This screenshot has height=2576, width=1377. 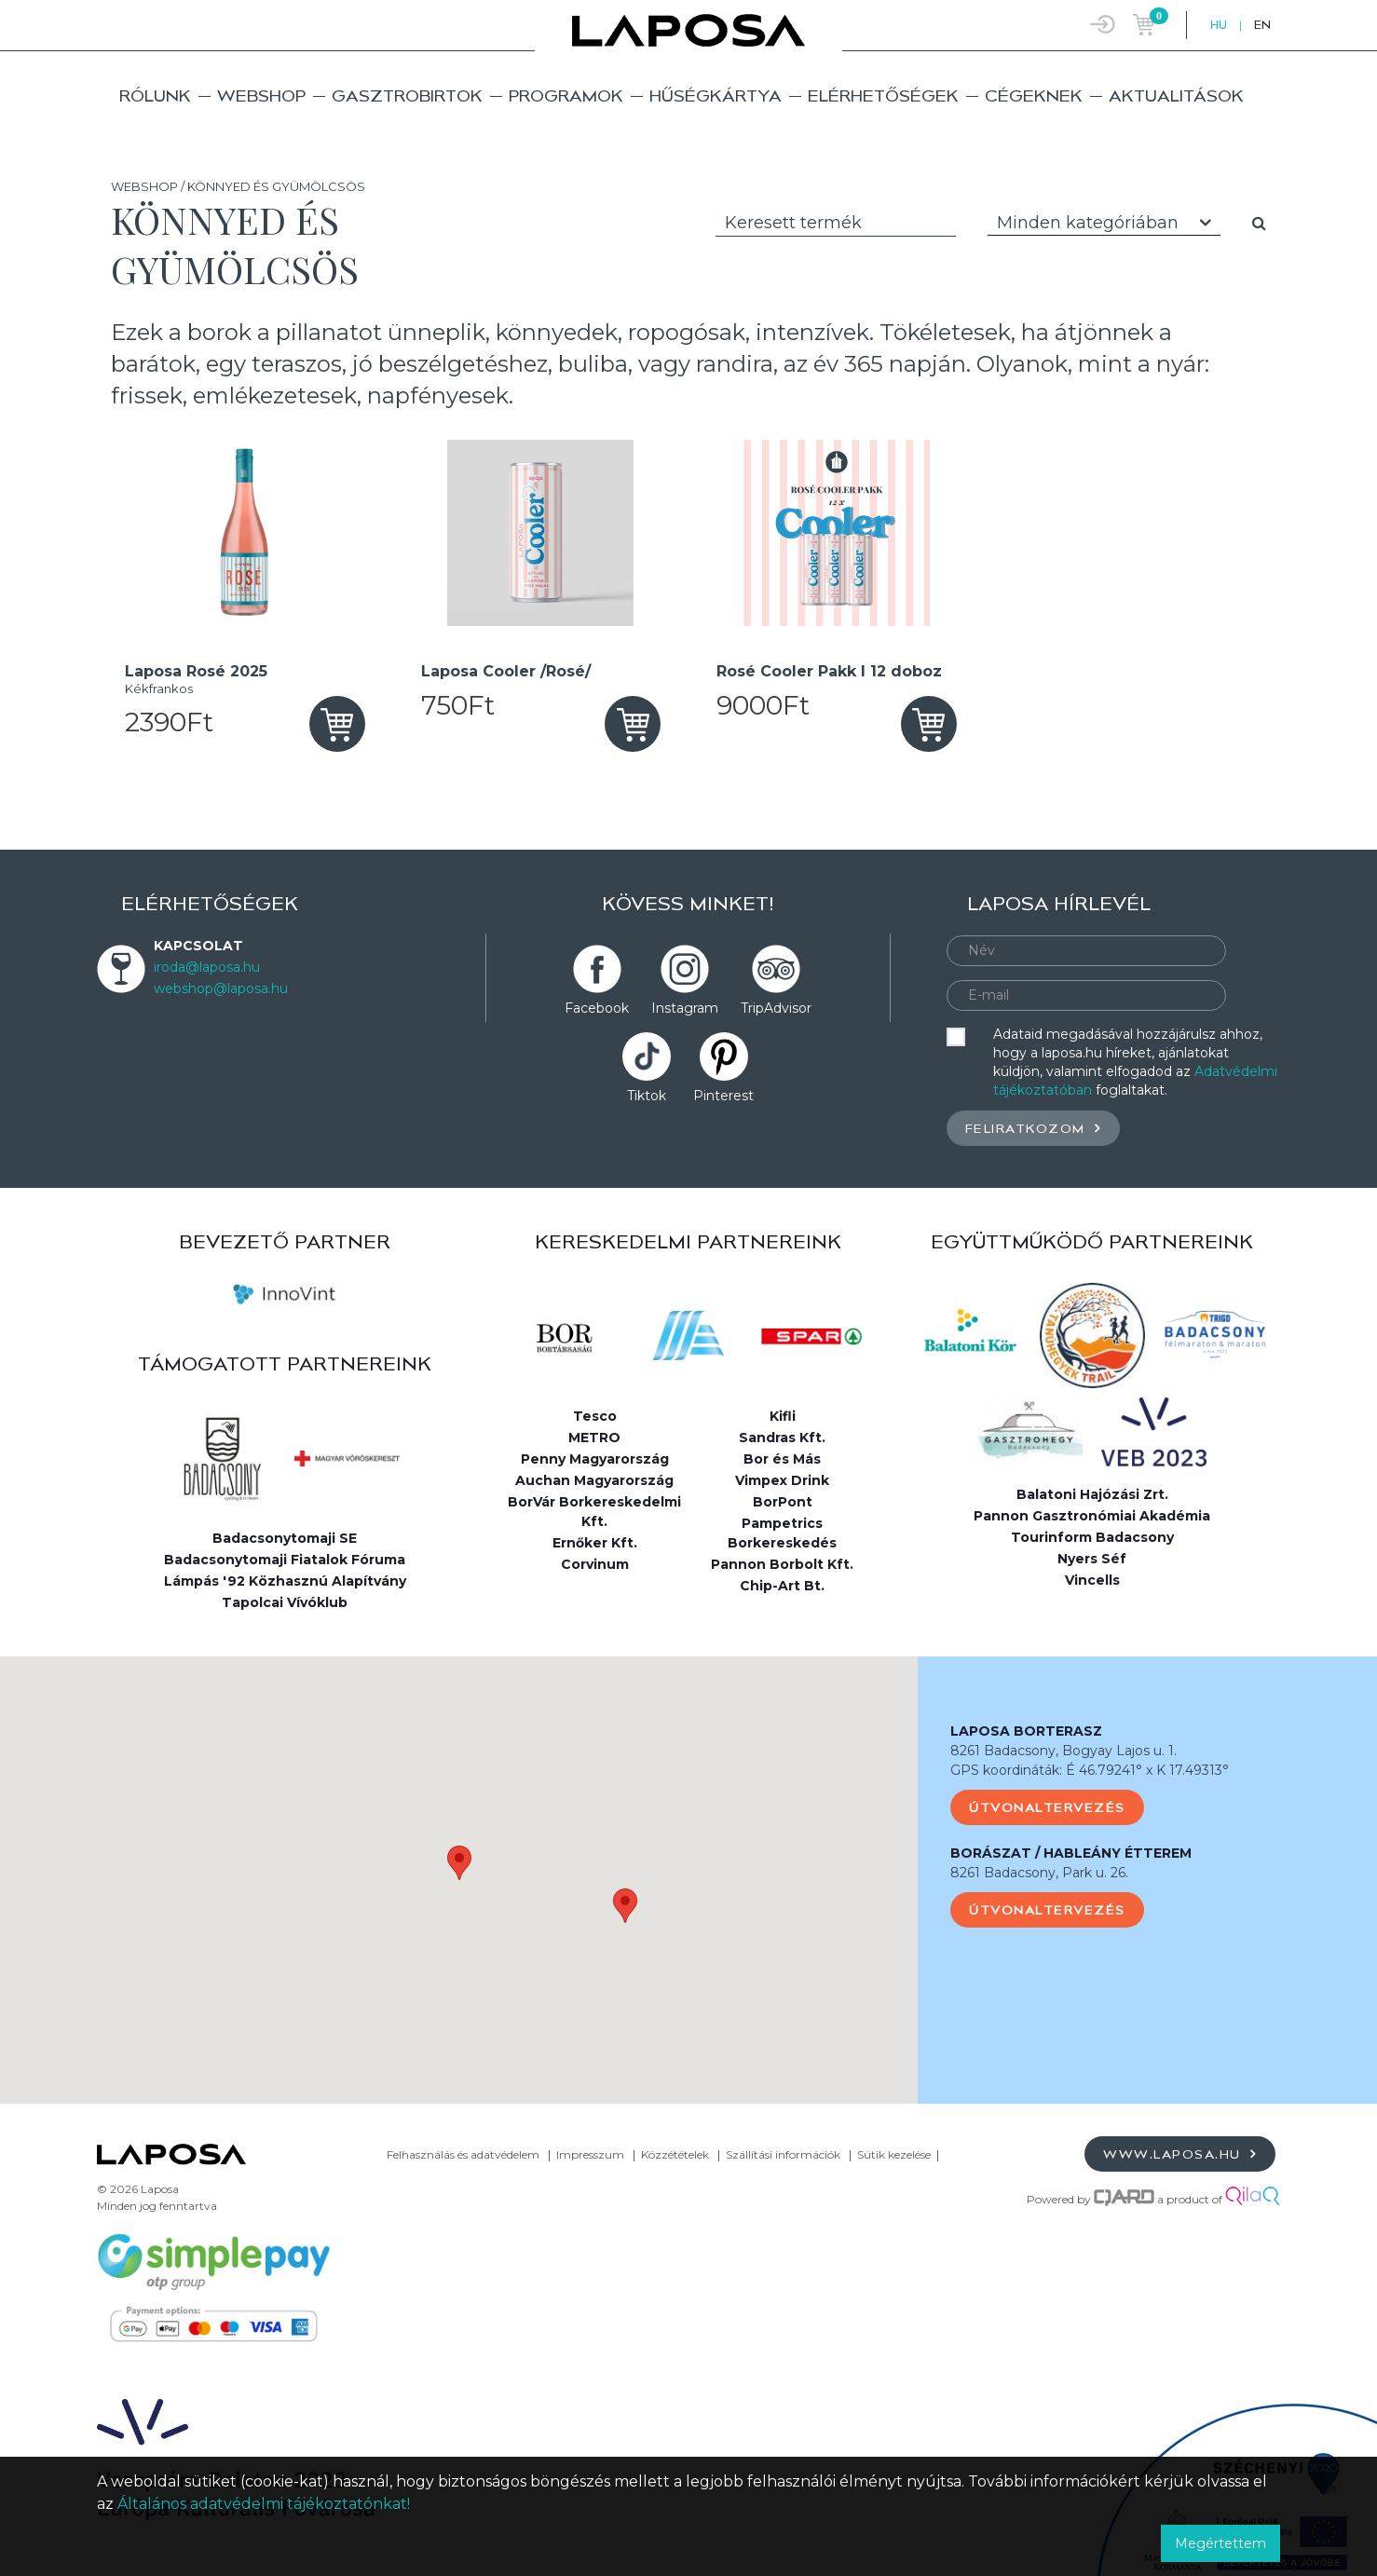 I want to click on Auchan Magyarország, so click(x=594, y=1480).